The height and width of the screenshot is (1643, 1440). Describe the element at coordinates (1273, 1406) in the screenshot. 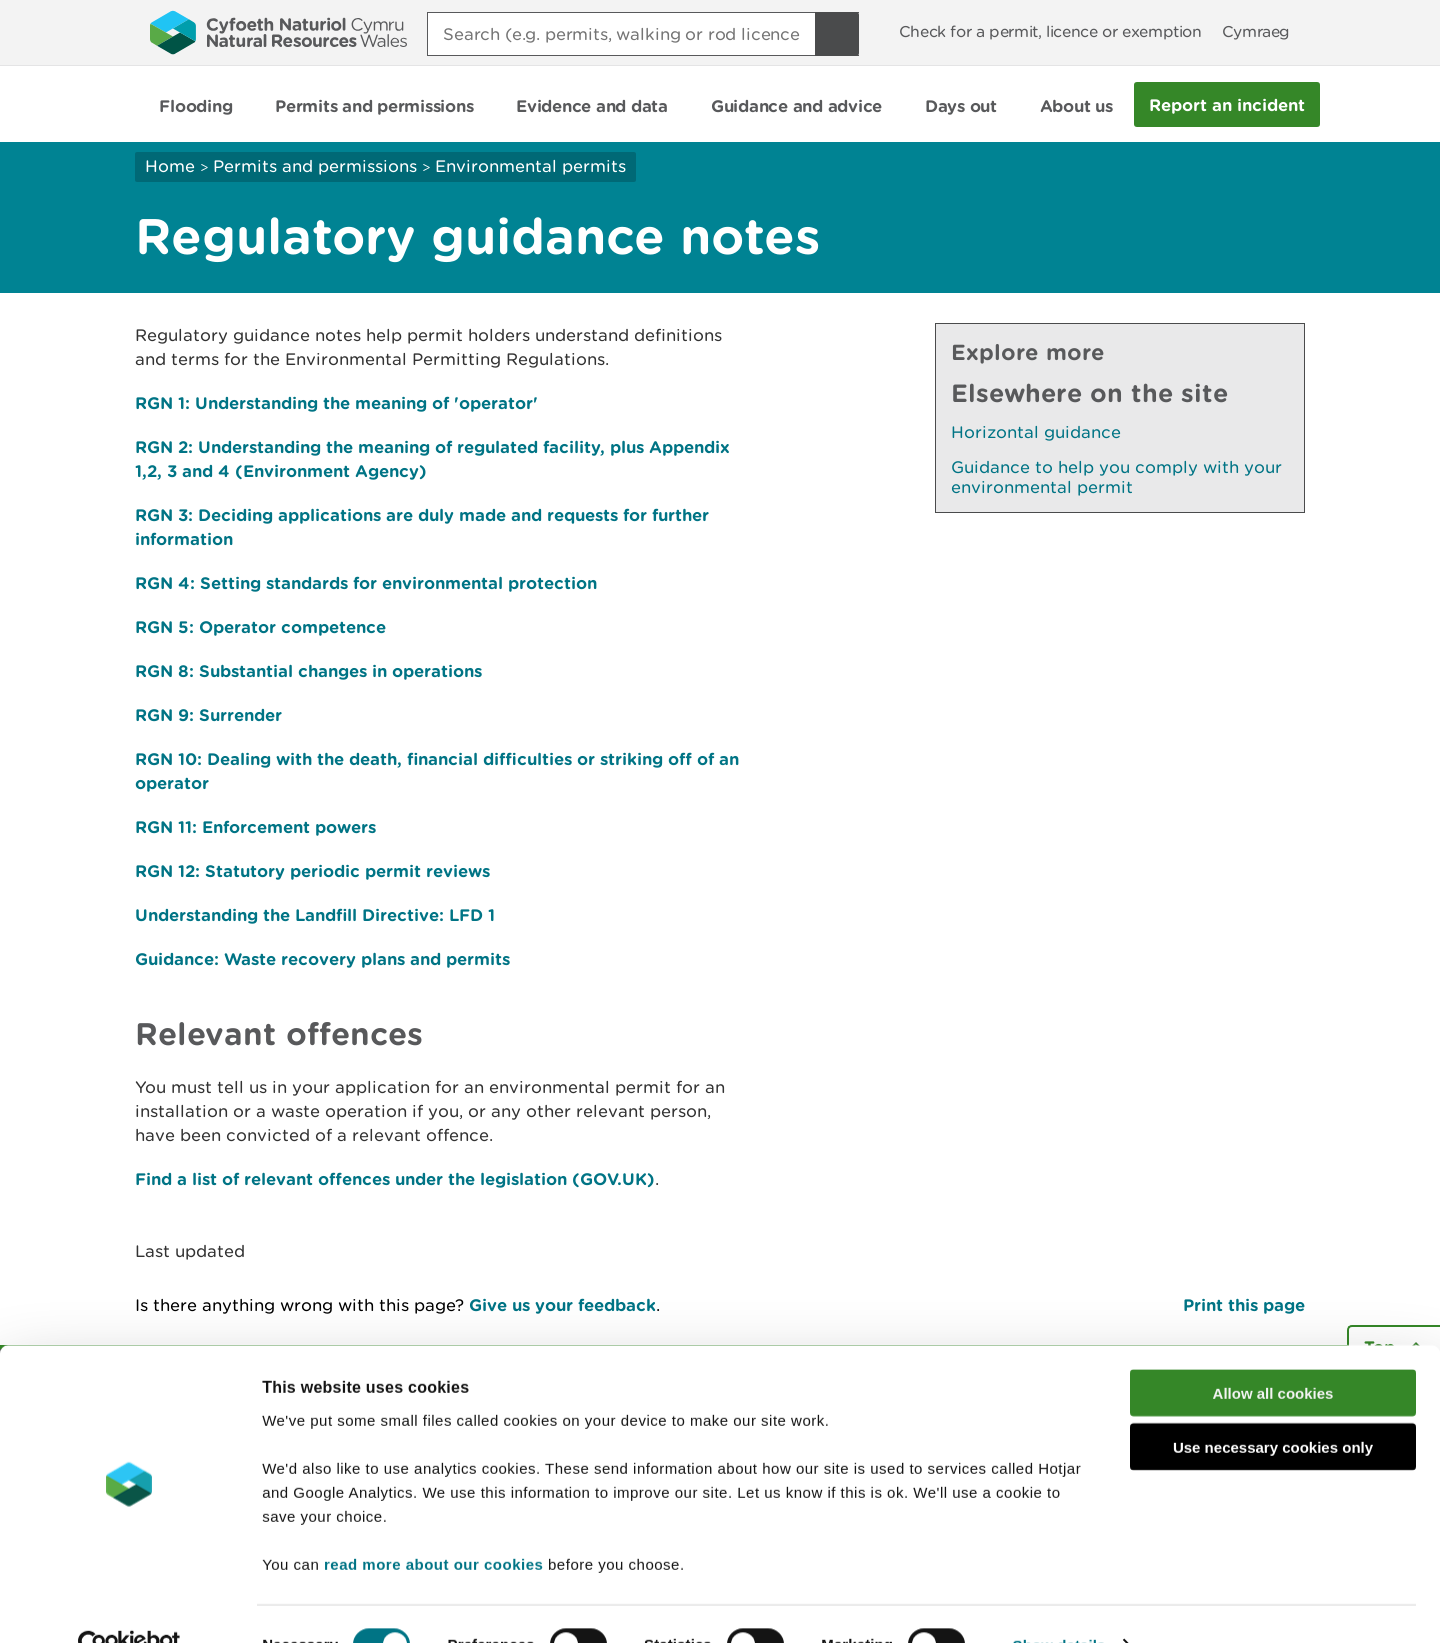

I see `Use necessary cookies only` at that location.